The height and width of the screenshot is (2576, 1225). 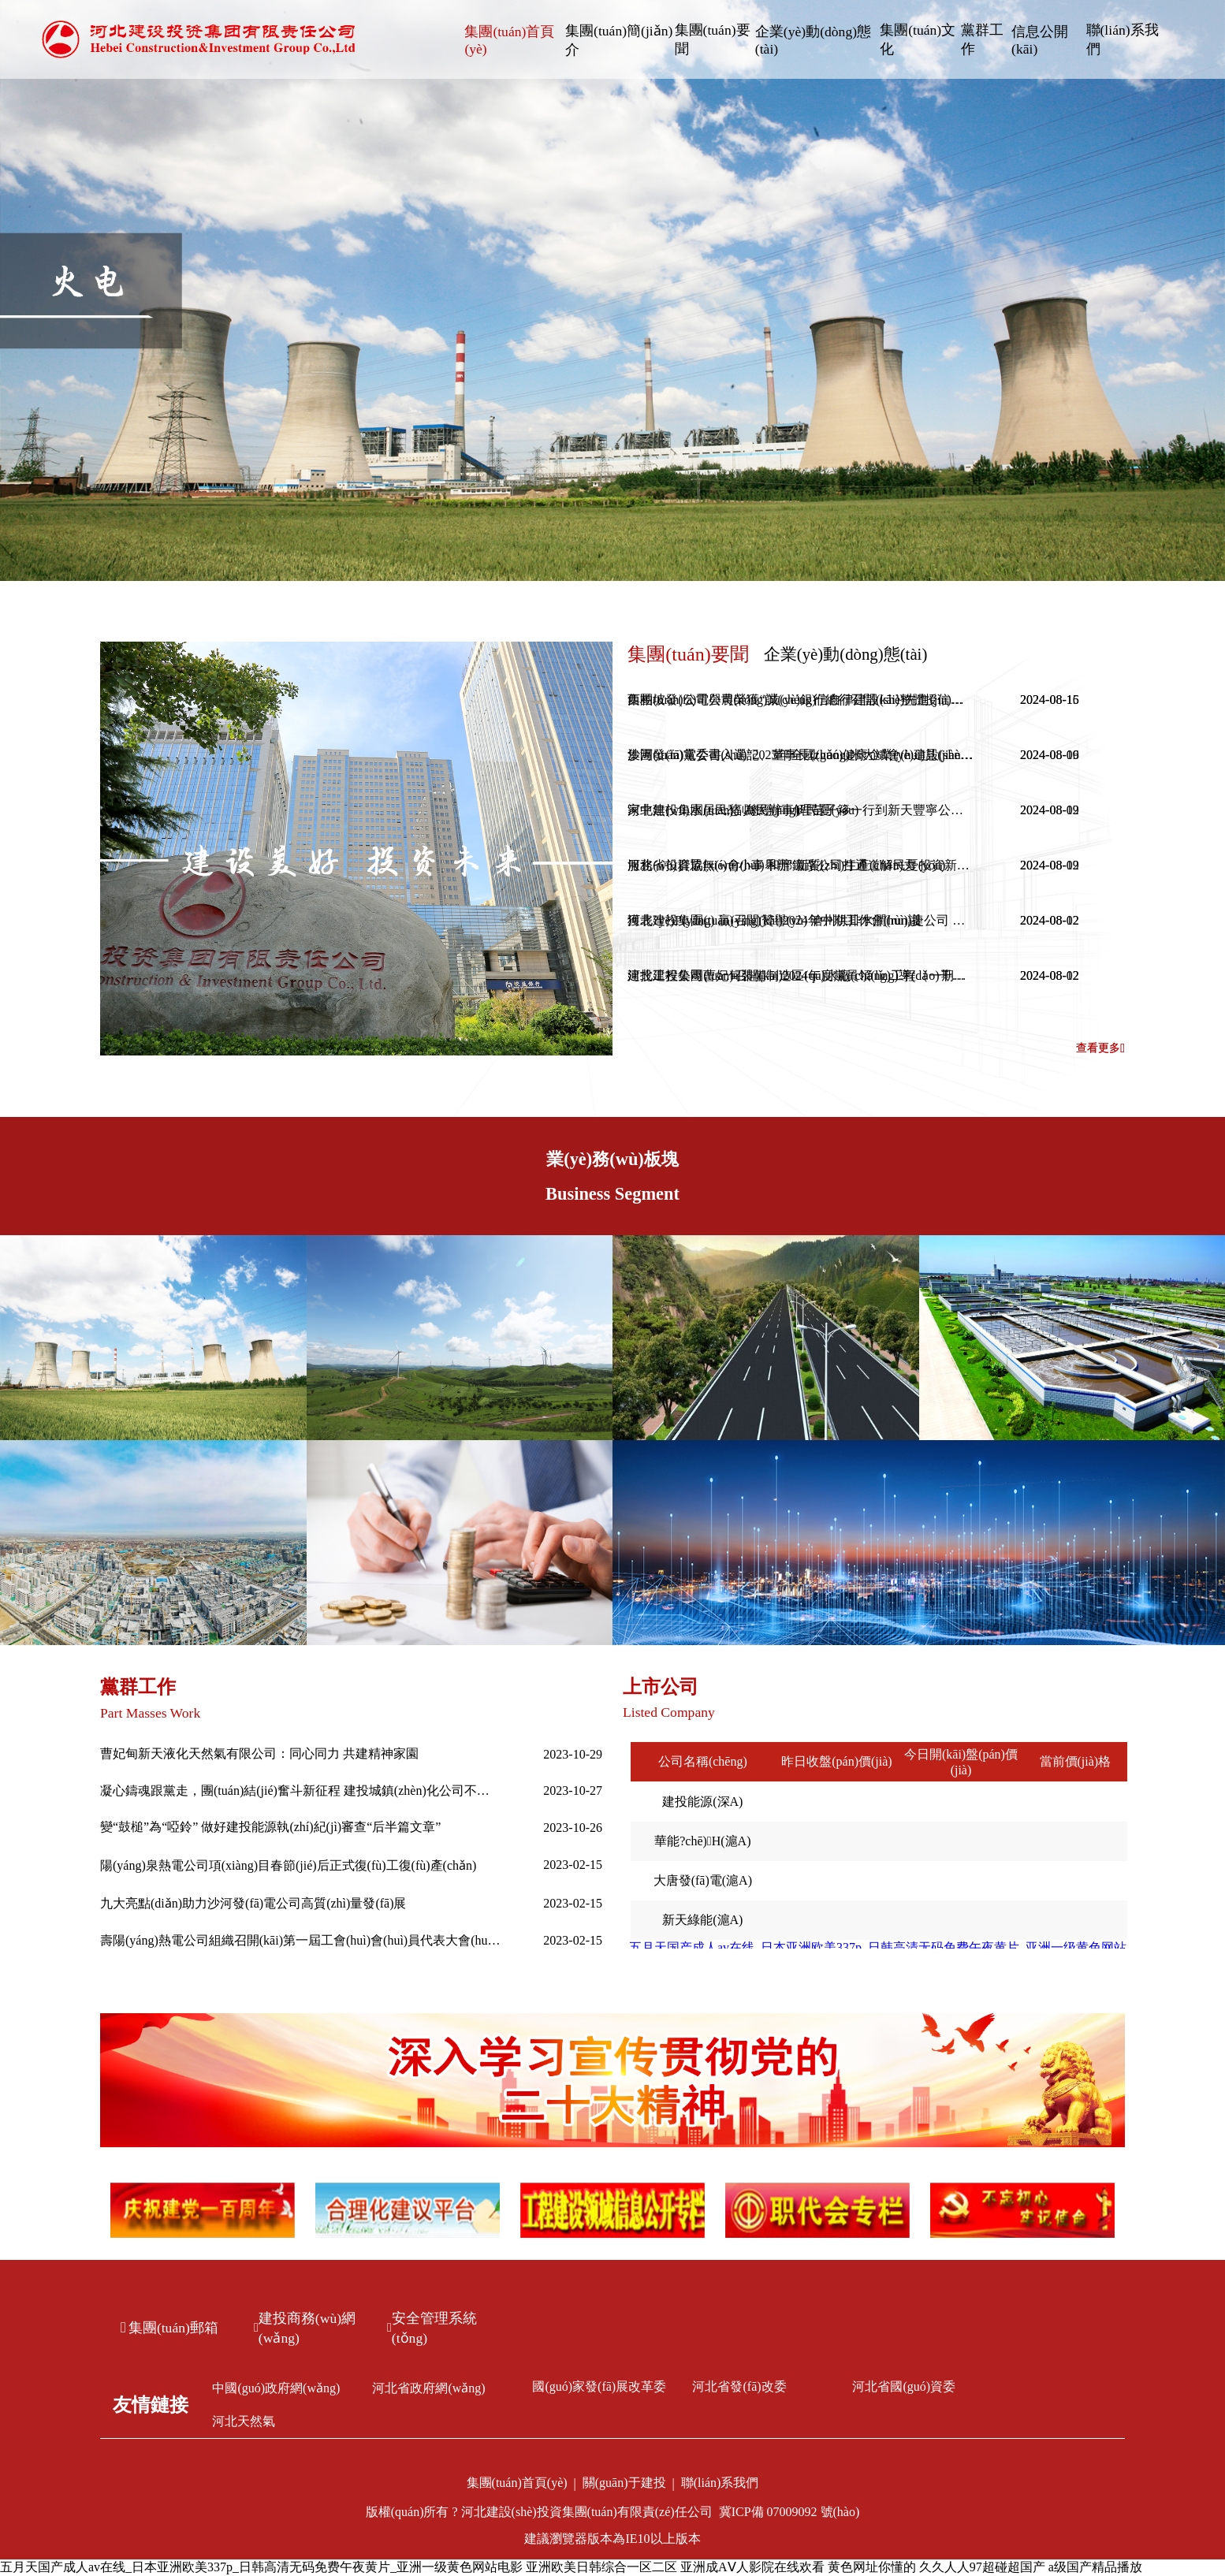 I want to click on 國(guó)家發(fā)展改革委, so click(x=599, y=2386).